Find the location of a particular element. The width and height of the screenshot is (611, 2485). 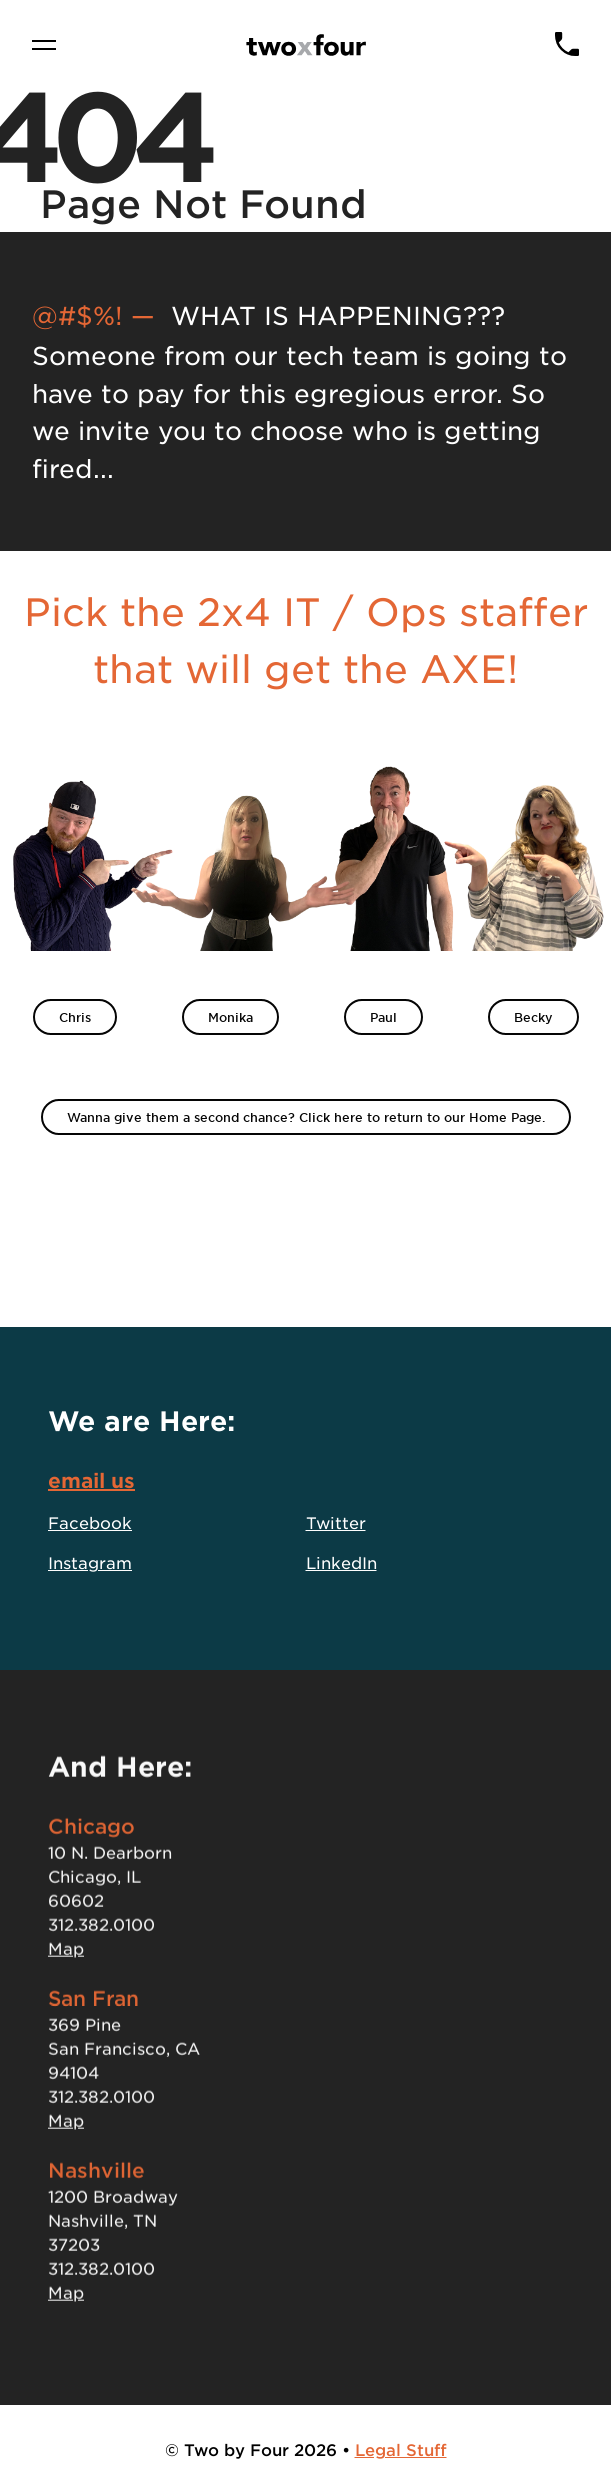

Instagram is located at coordinates (90, 1567).